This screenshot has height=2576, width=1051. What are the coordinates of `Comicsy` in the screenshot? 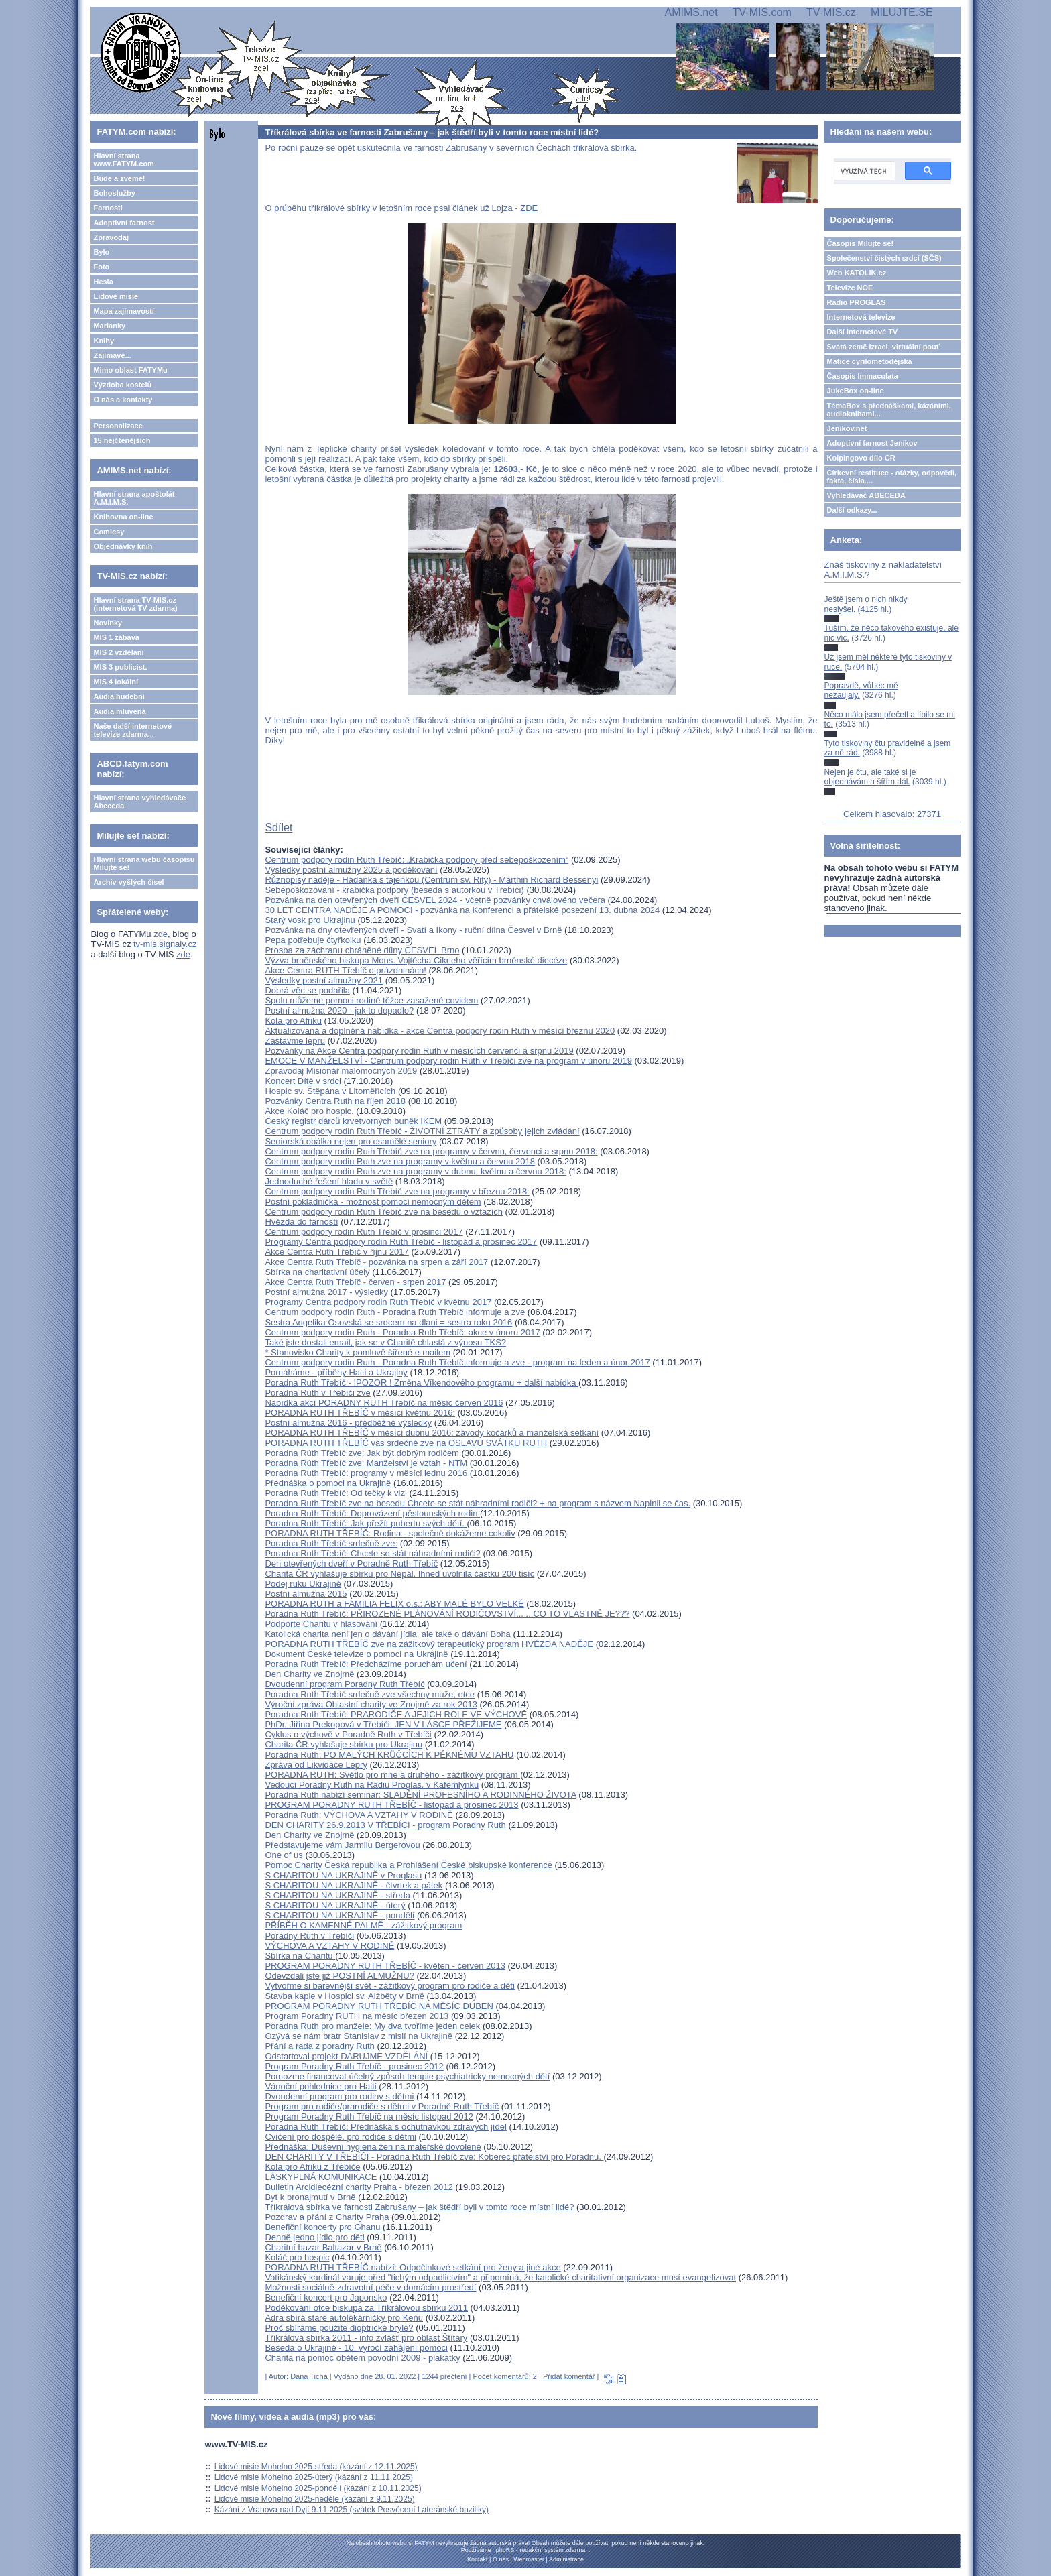 It's located at (108, 532).